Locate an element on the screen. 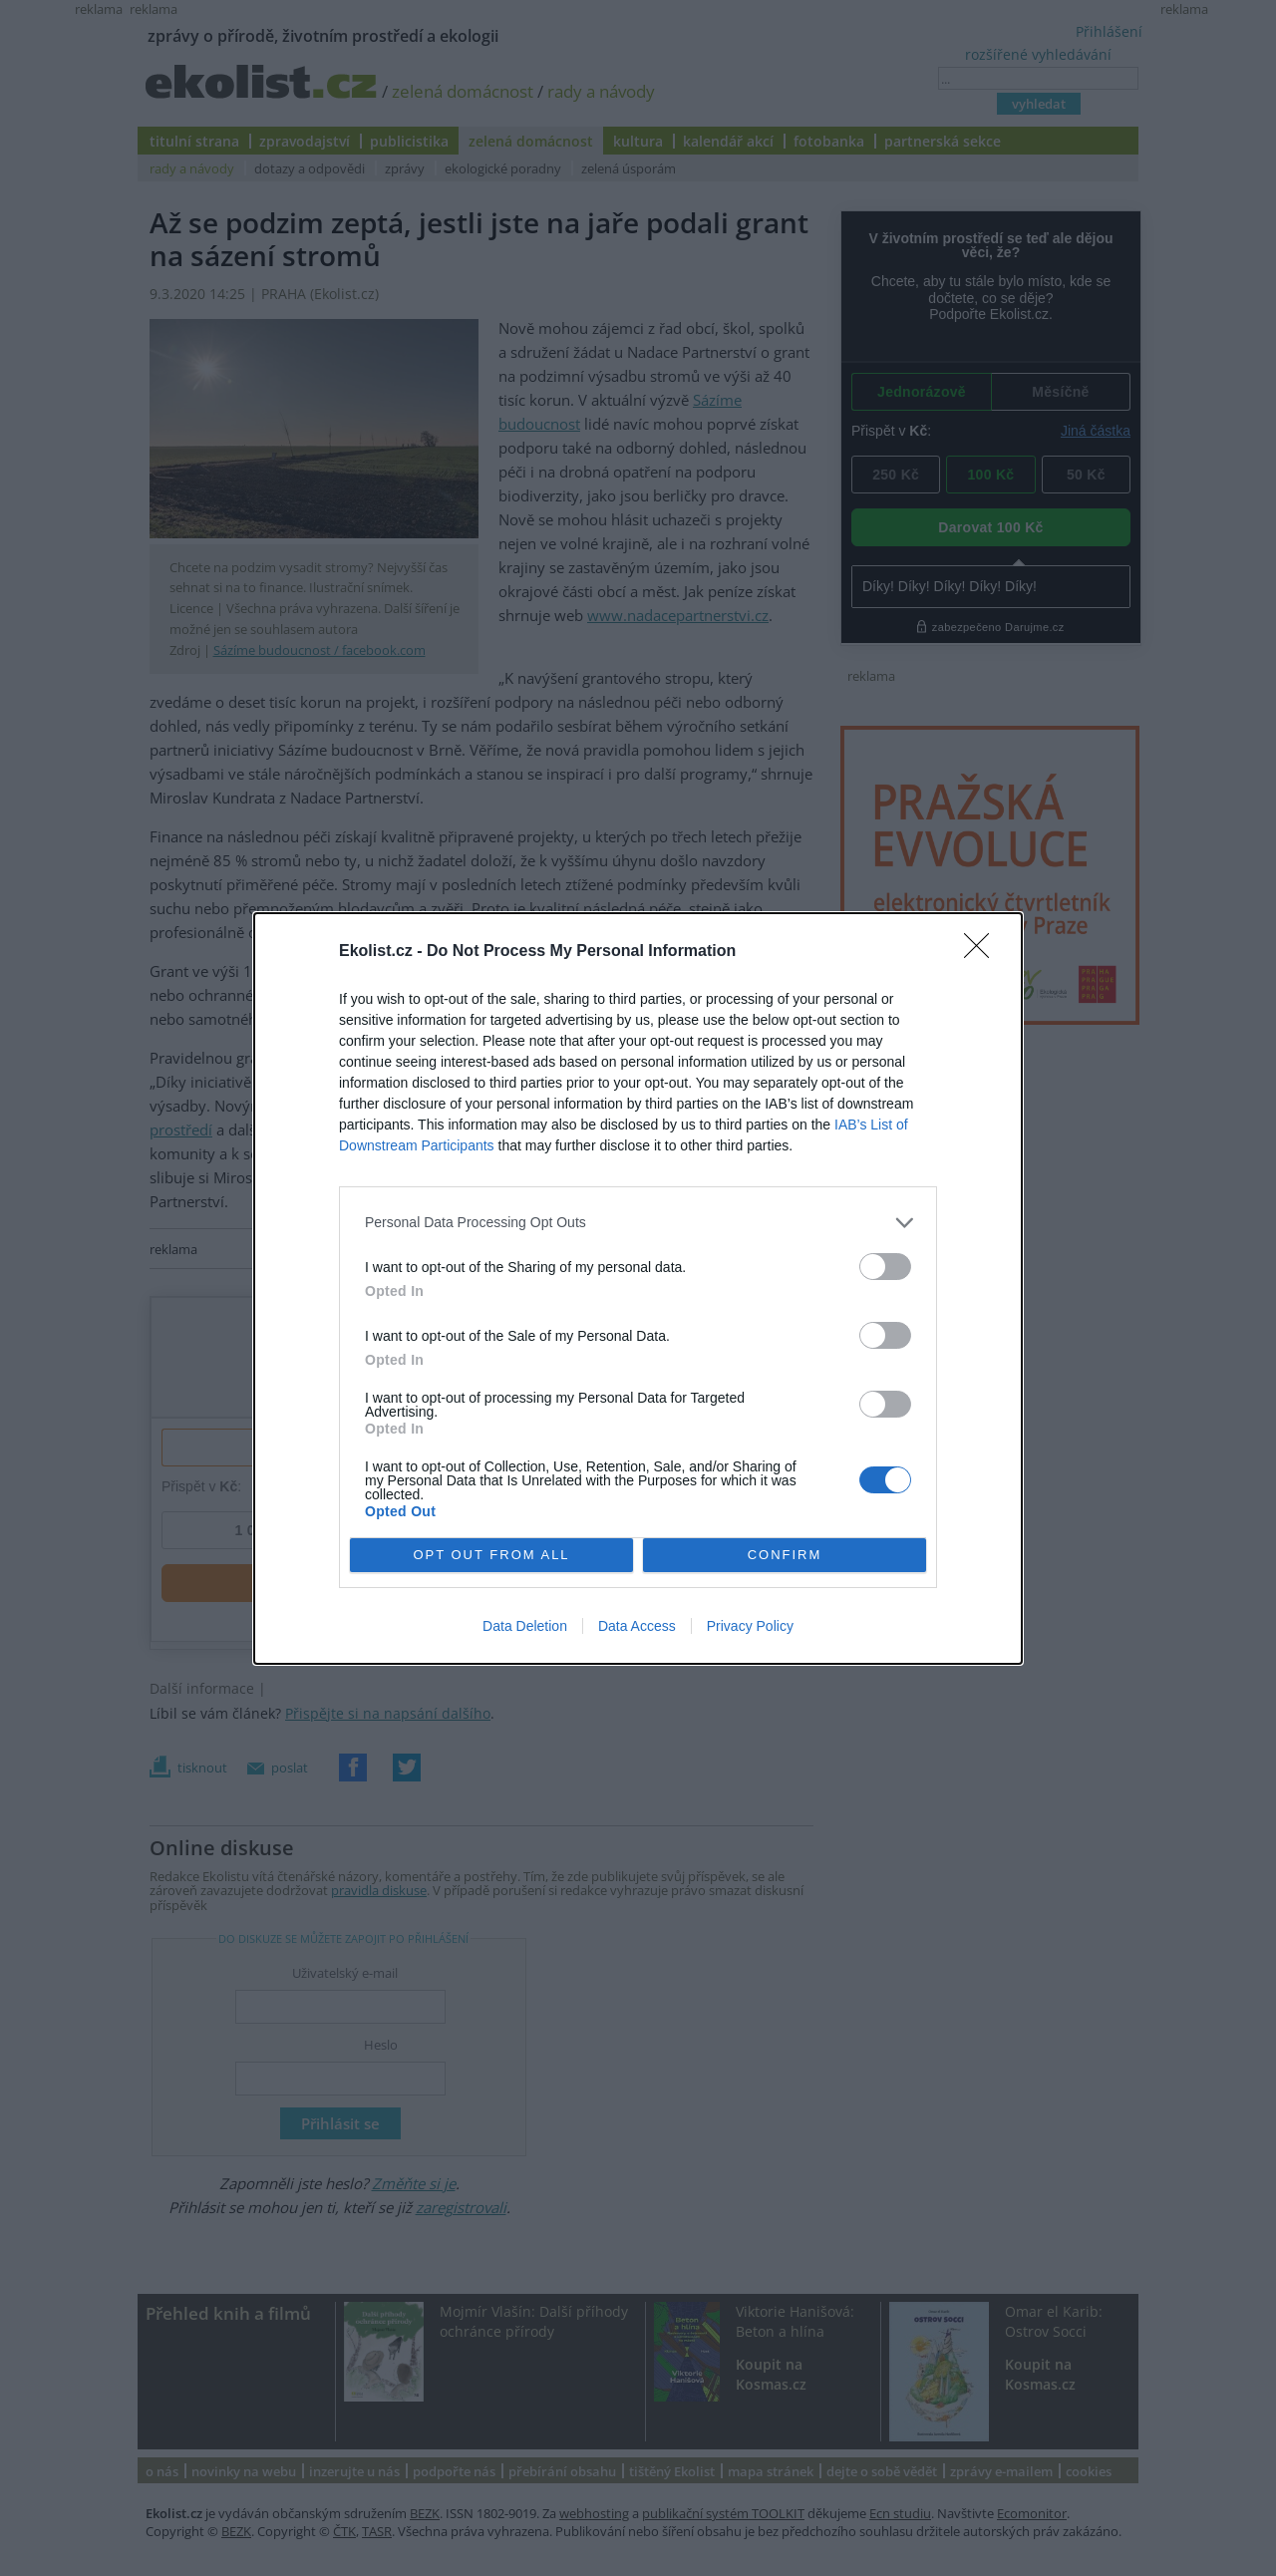 This screenshot has height=2576, width=1276. [listitem] is located at coordinates (638, 1222).